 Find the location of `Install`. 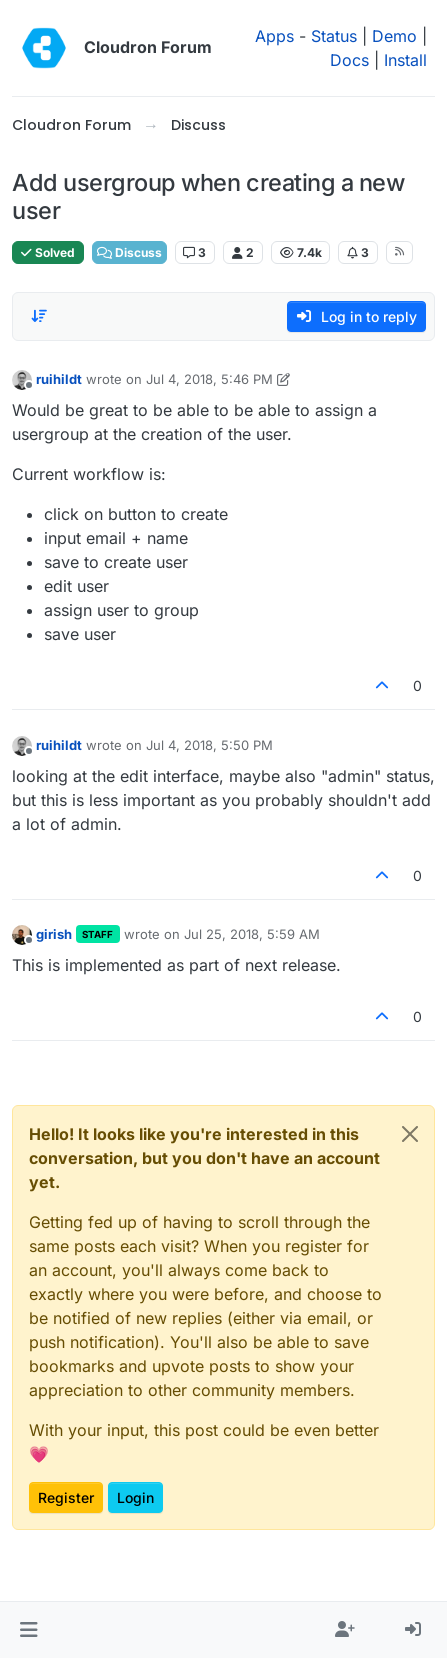

Install is located at coordinates (405, 60).